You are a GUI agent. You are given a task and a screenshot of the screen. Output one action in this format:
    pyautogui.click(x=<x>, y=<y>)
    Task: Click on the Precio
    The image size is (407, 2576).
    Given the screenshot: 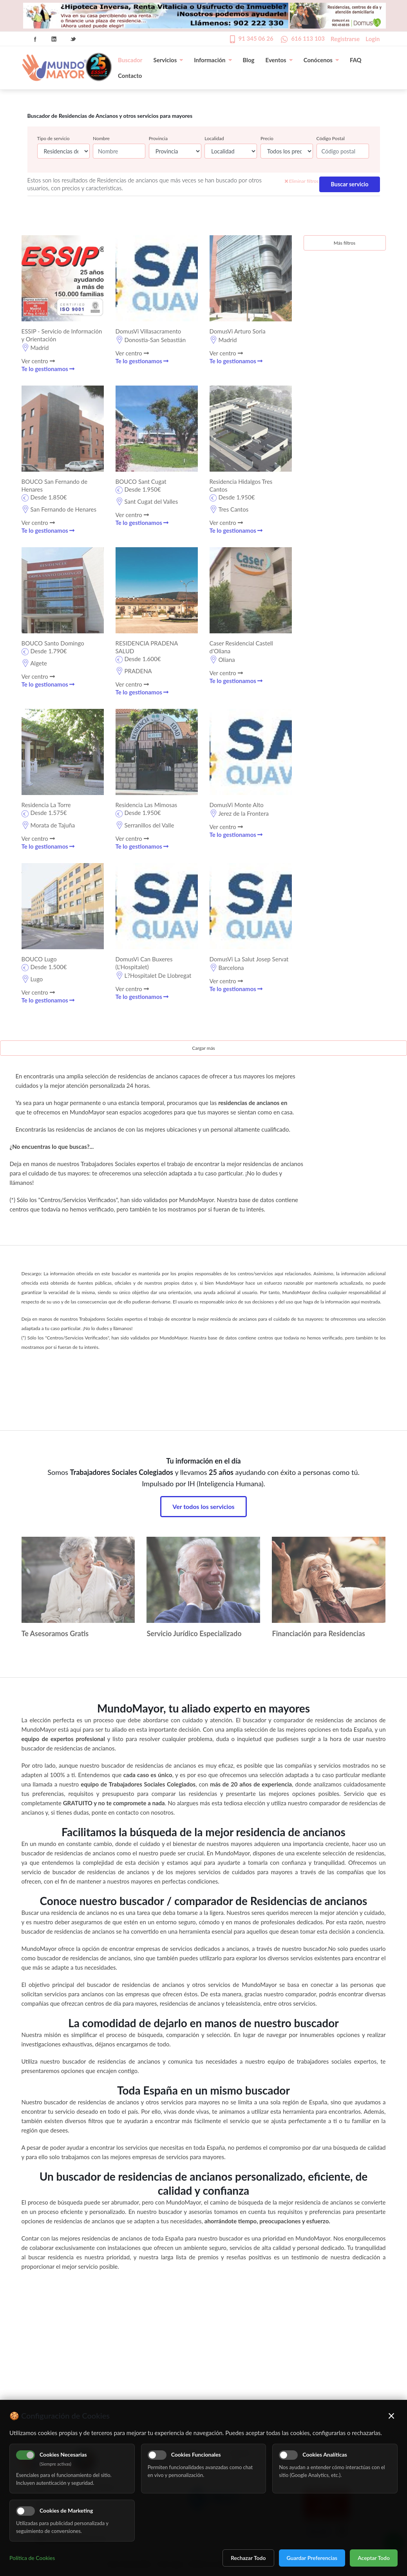 What is the action you would take?
    pyautogui.click(x=266, y=138)
    